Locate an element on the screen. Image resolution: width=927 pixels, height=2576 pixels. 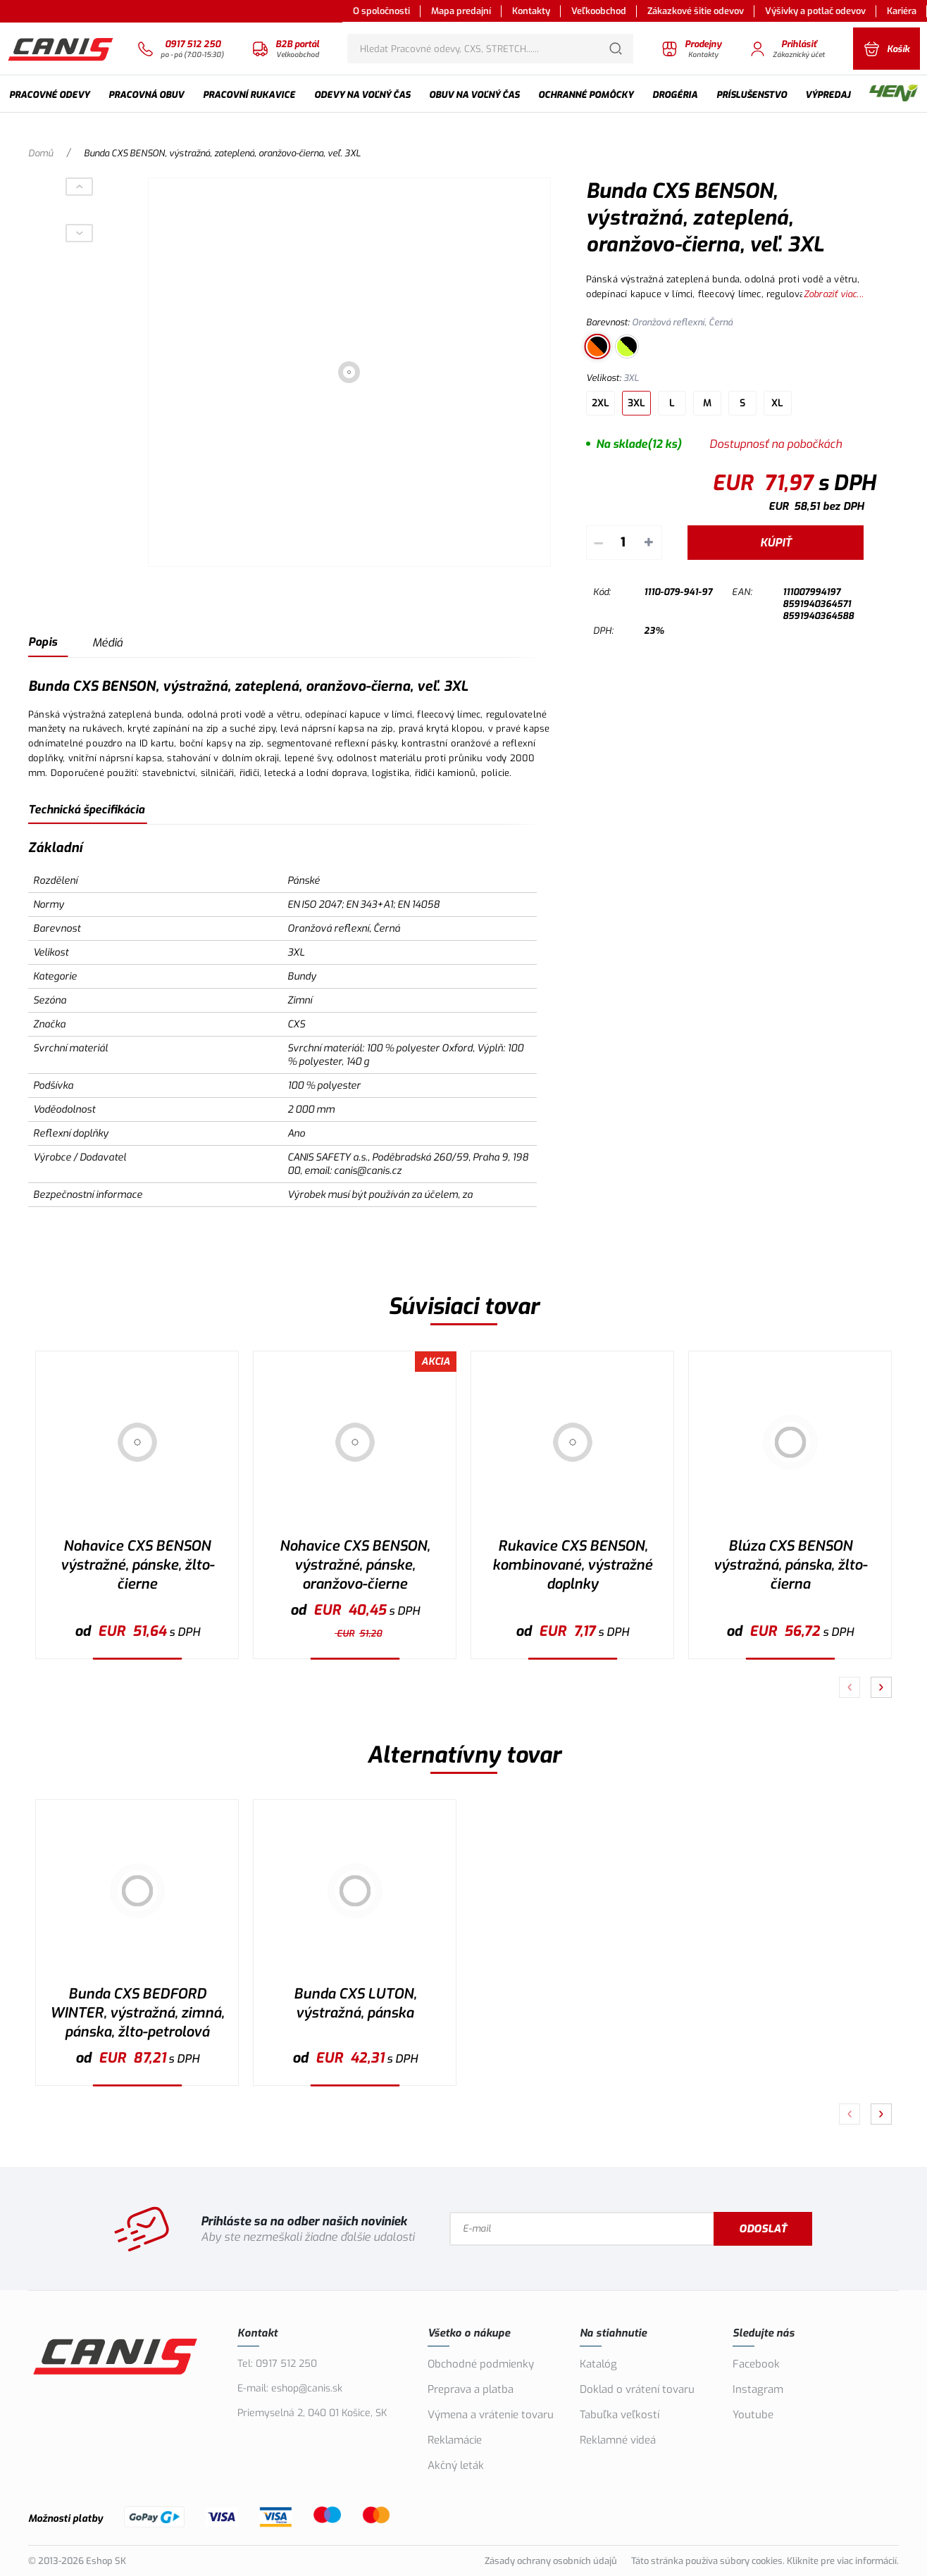
Táto stránka používa súbory cookies. Kliknite pre viac informácií. is located at coordinates (765, 2561).